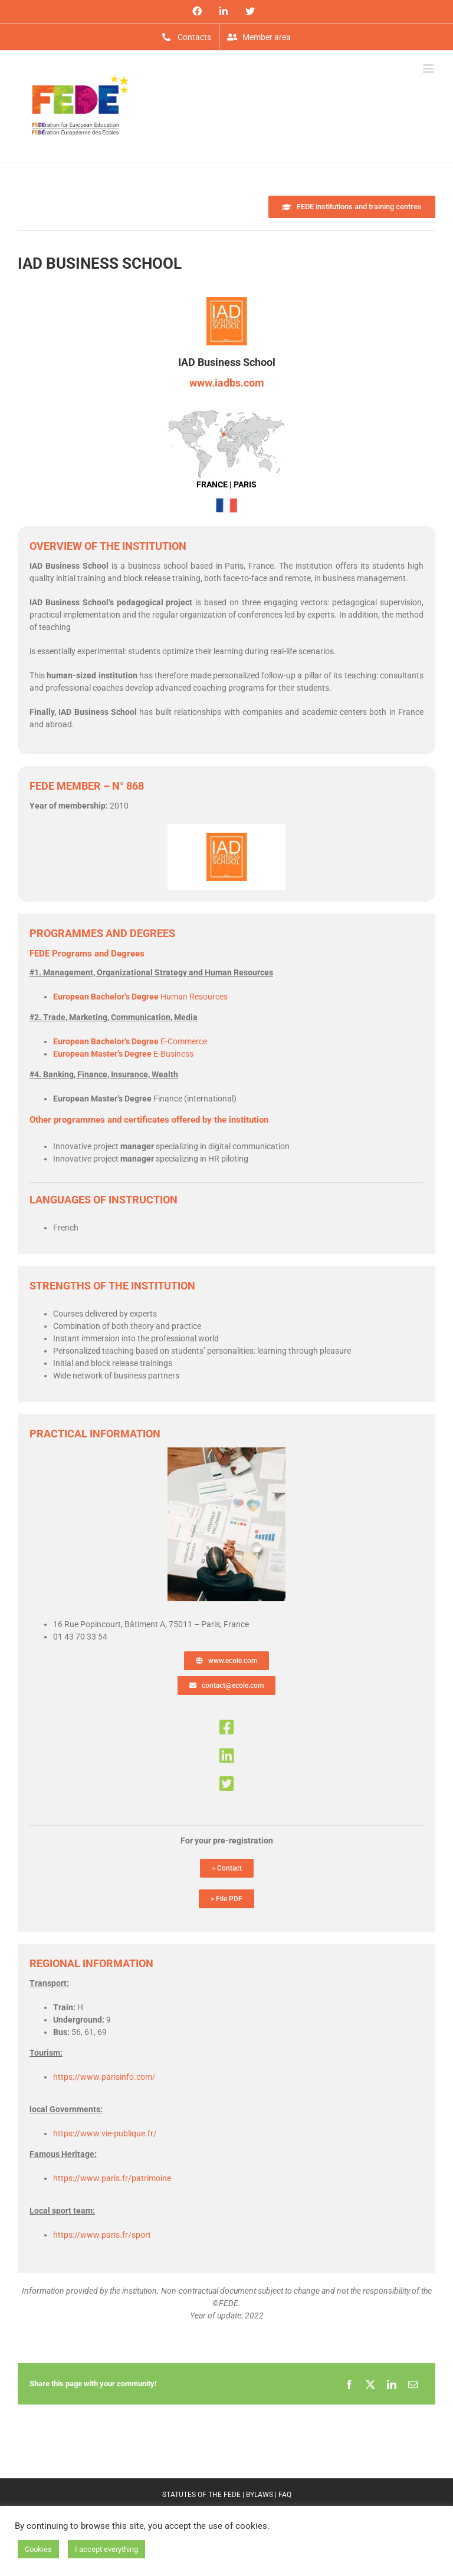 This screenshot has width=453, height=2576. Describe the element at coordinates (349, 2384) in the screenshot. I see `[Facebook]` at that location.